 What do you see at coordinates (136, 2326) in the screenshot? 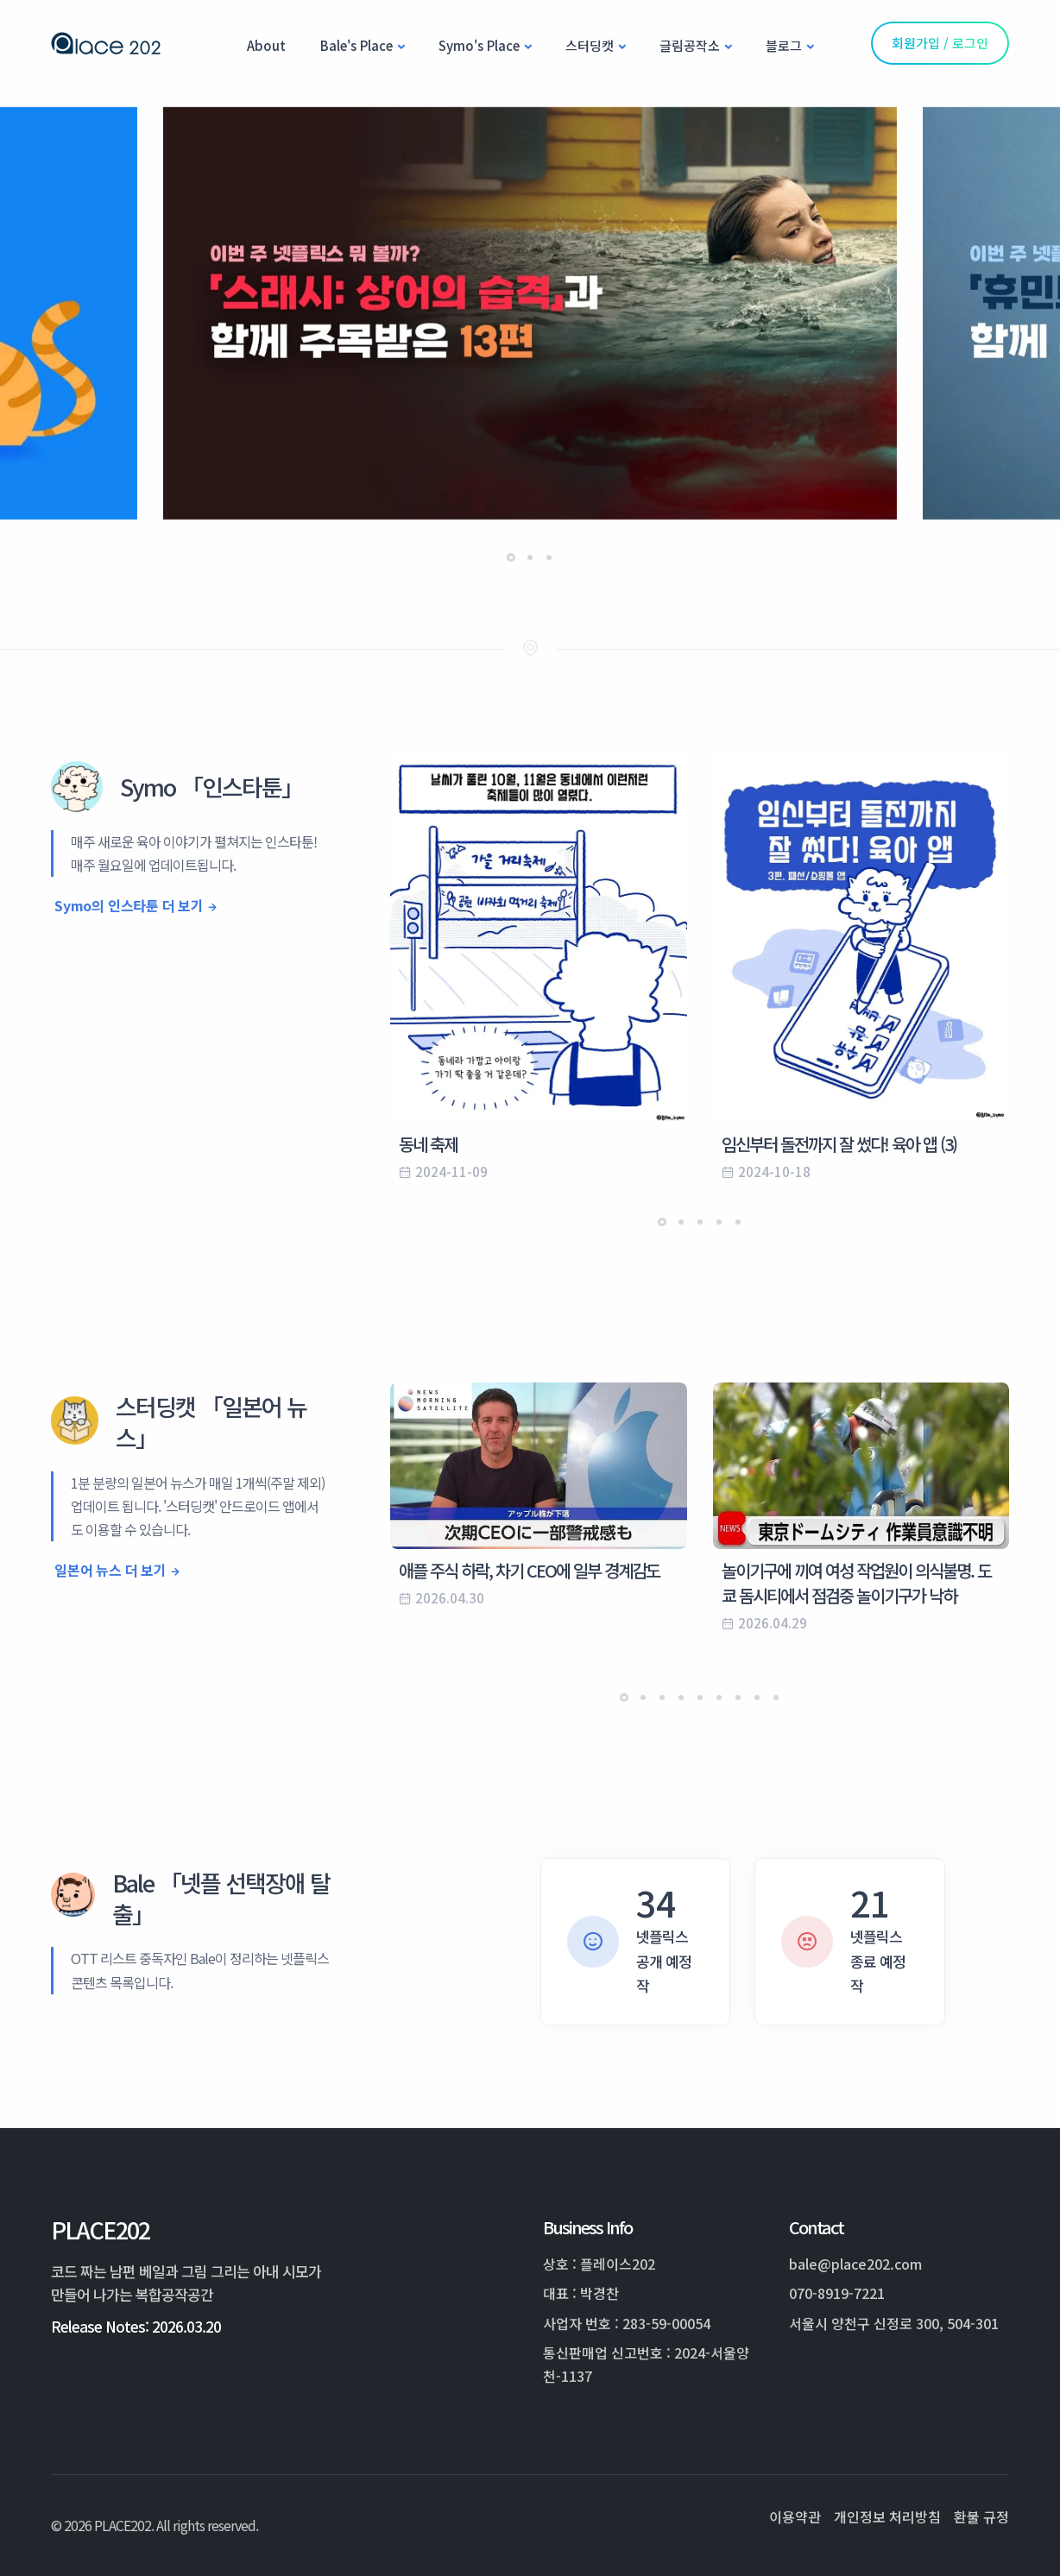
I see `Release Notes: 2026.03.20` at bounding box center [136, 2326].